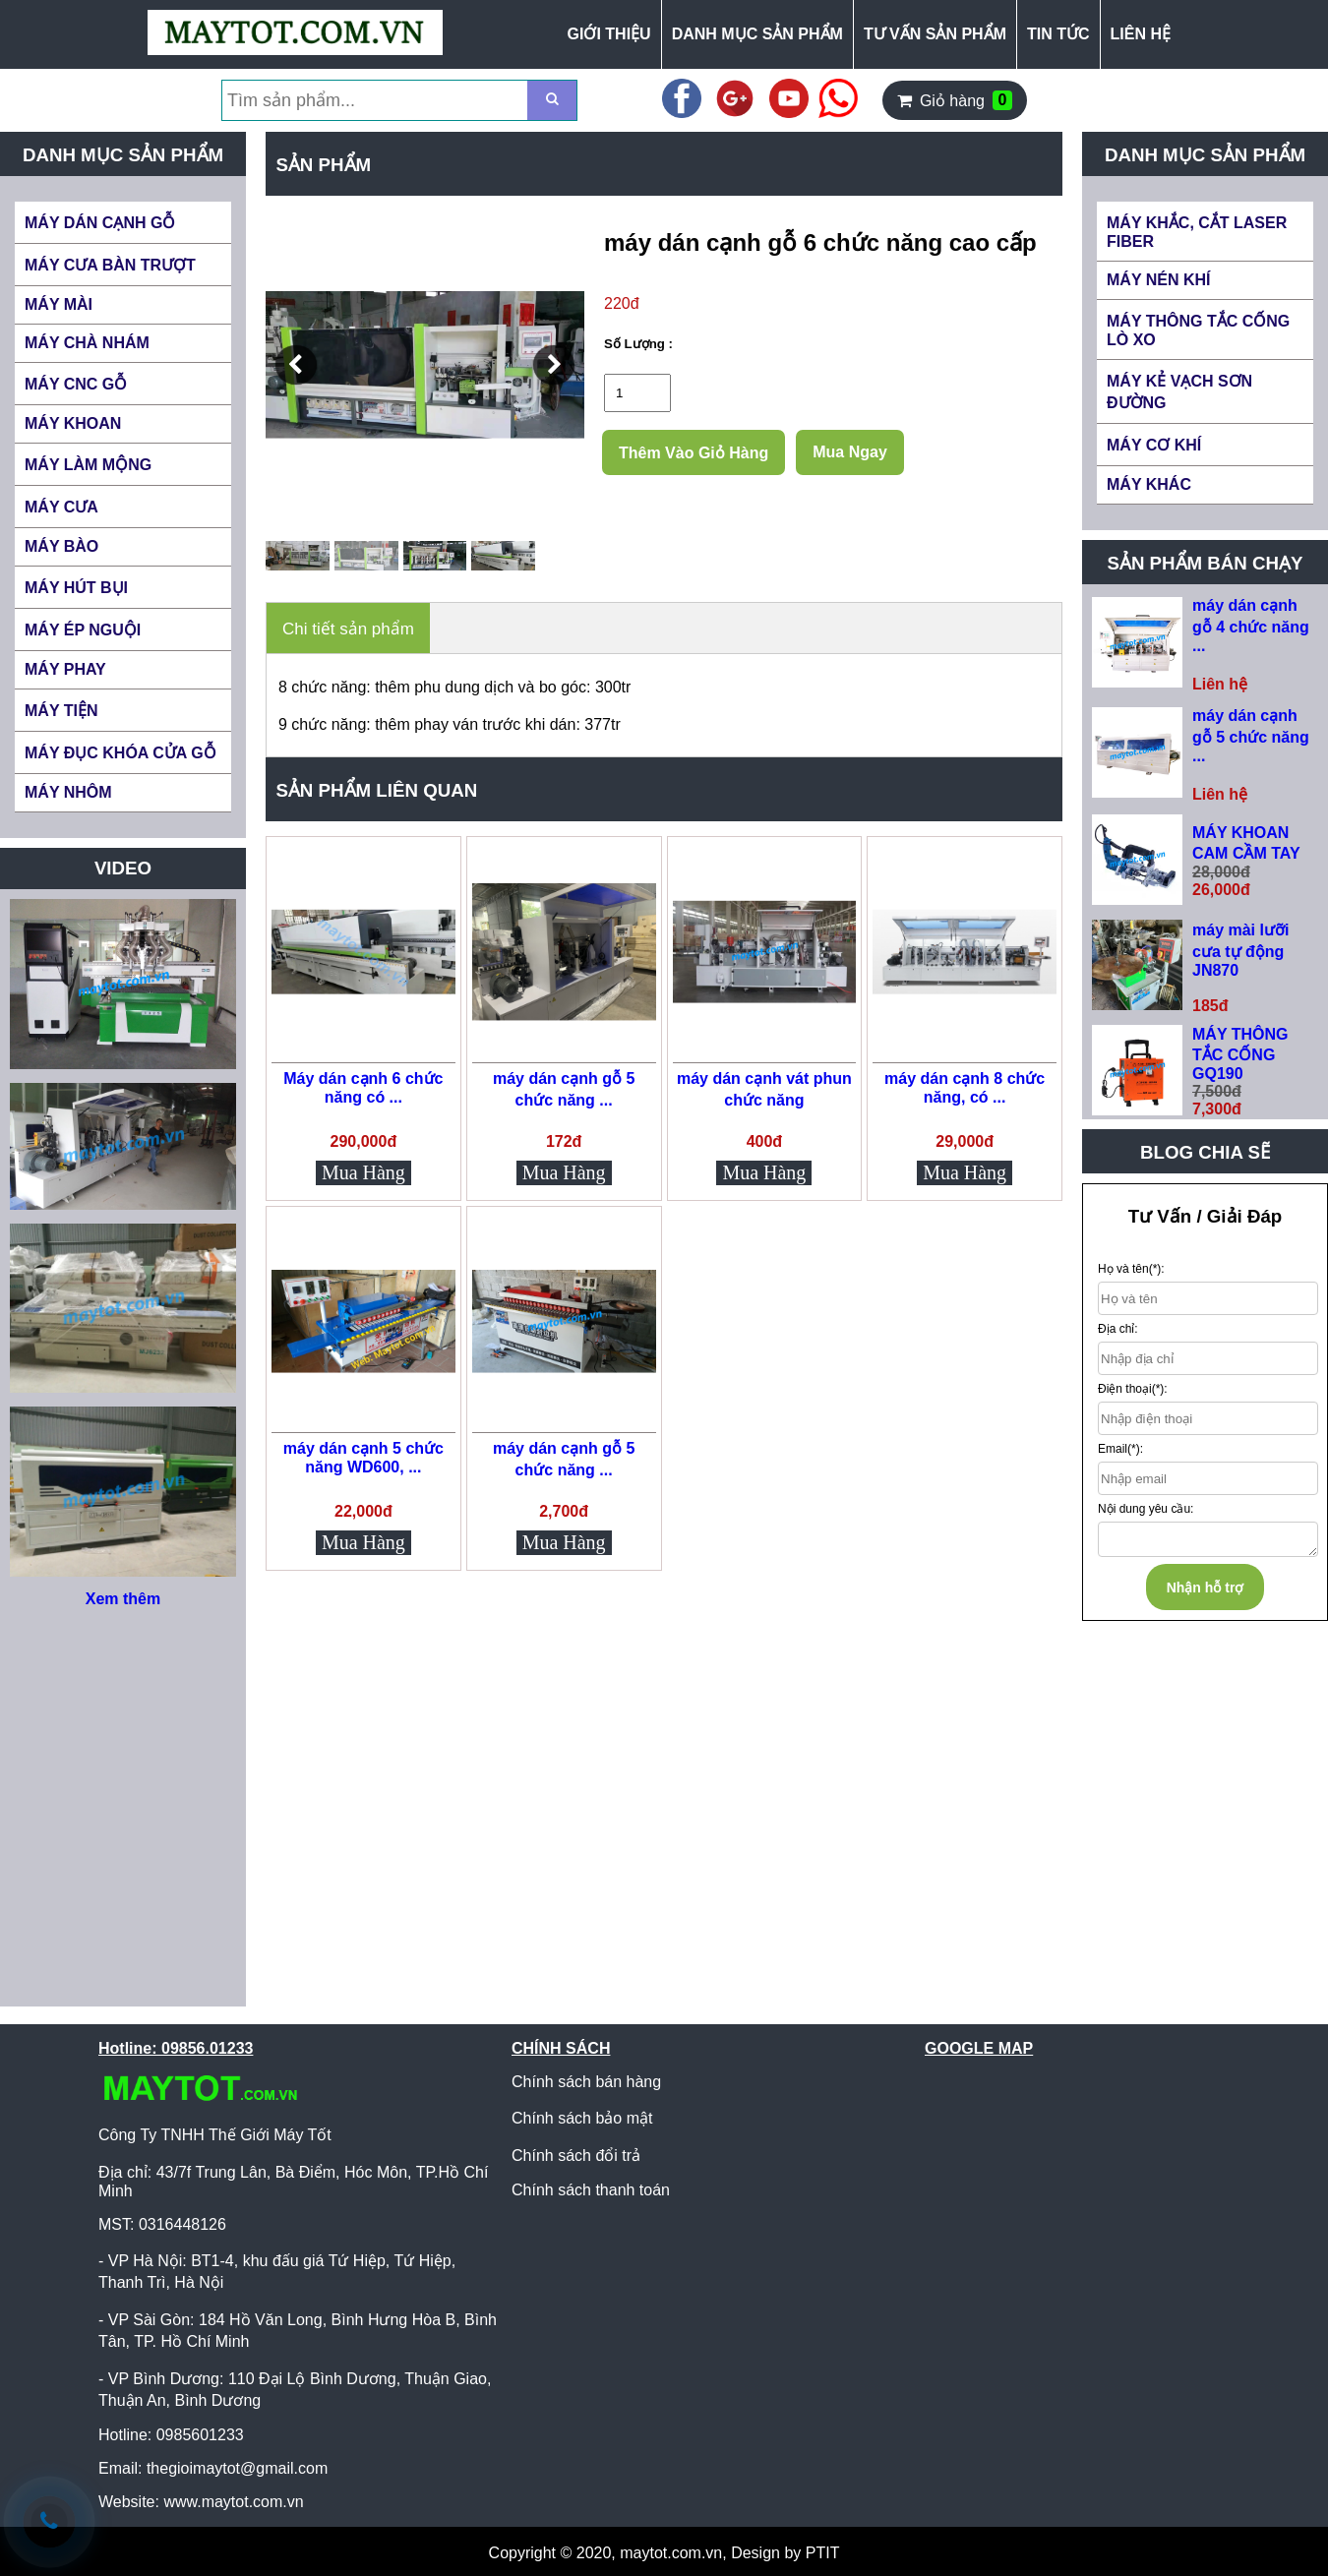 The width and height of the screenshot is (1328, 2576). What do you see at coordinates (363, 1088) in the screenshot?
I see `Máy dán cạnh 6 chức năng có ...` at bounding box center [363, 1088].